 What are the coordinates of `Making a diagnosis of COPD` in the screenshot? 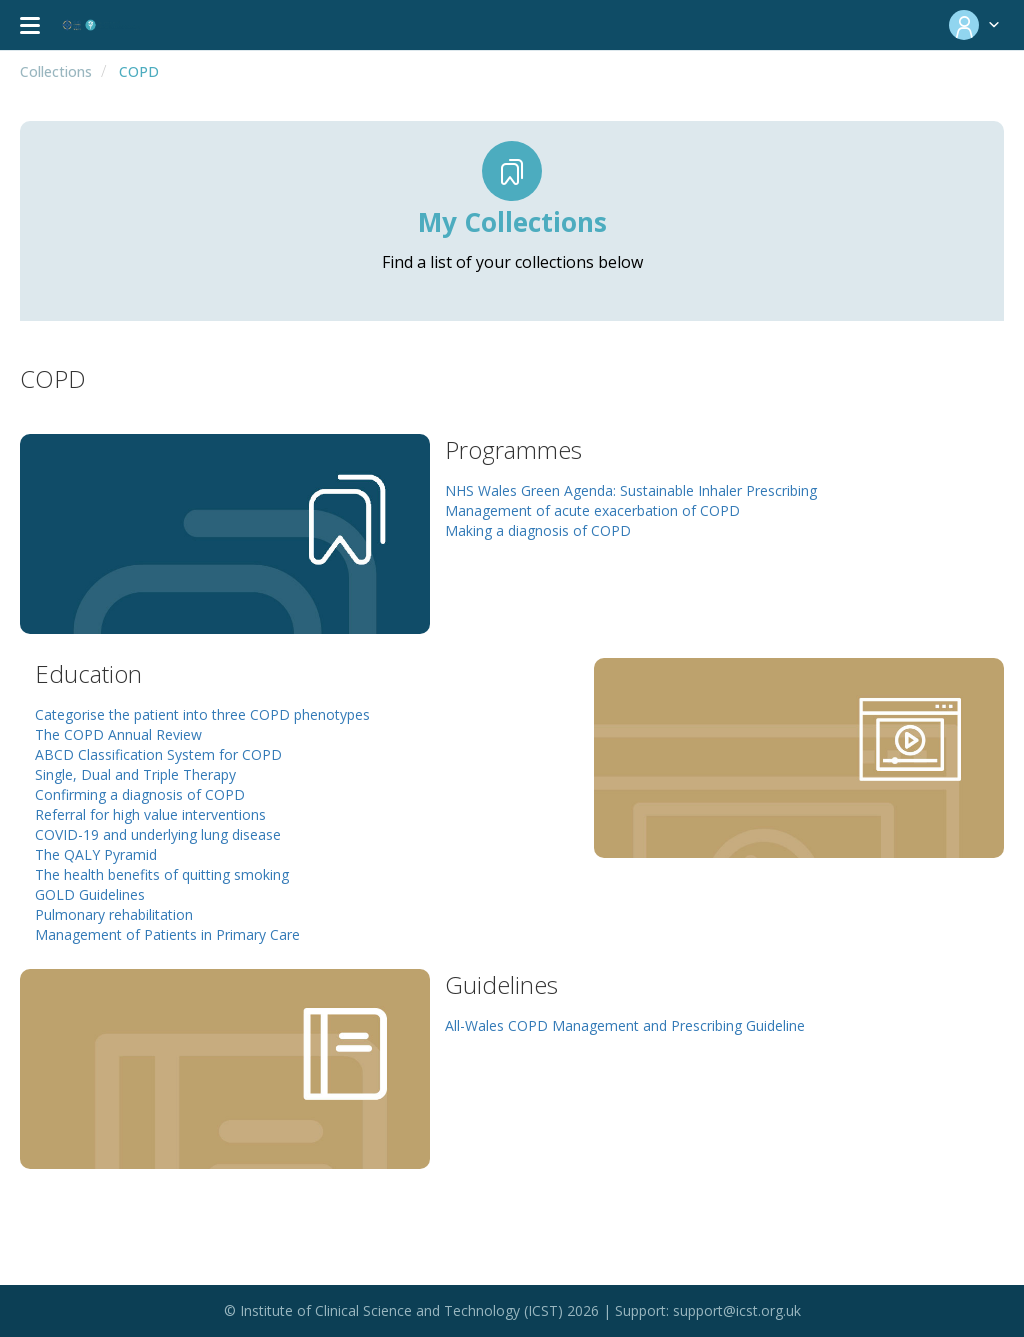 It's located at (538, 530).